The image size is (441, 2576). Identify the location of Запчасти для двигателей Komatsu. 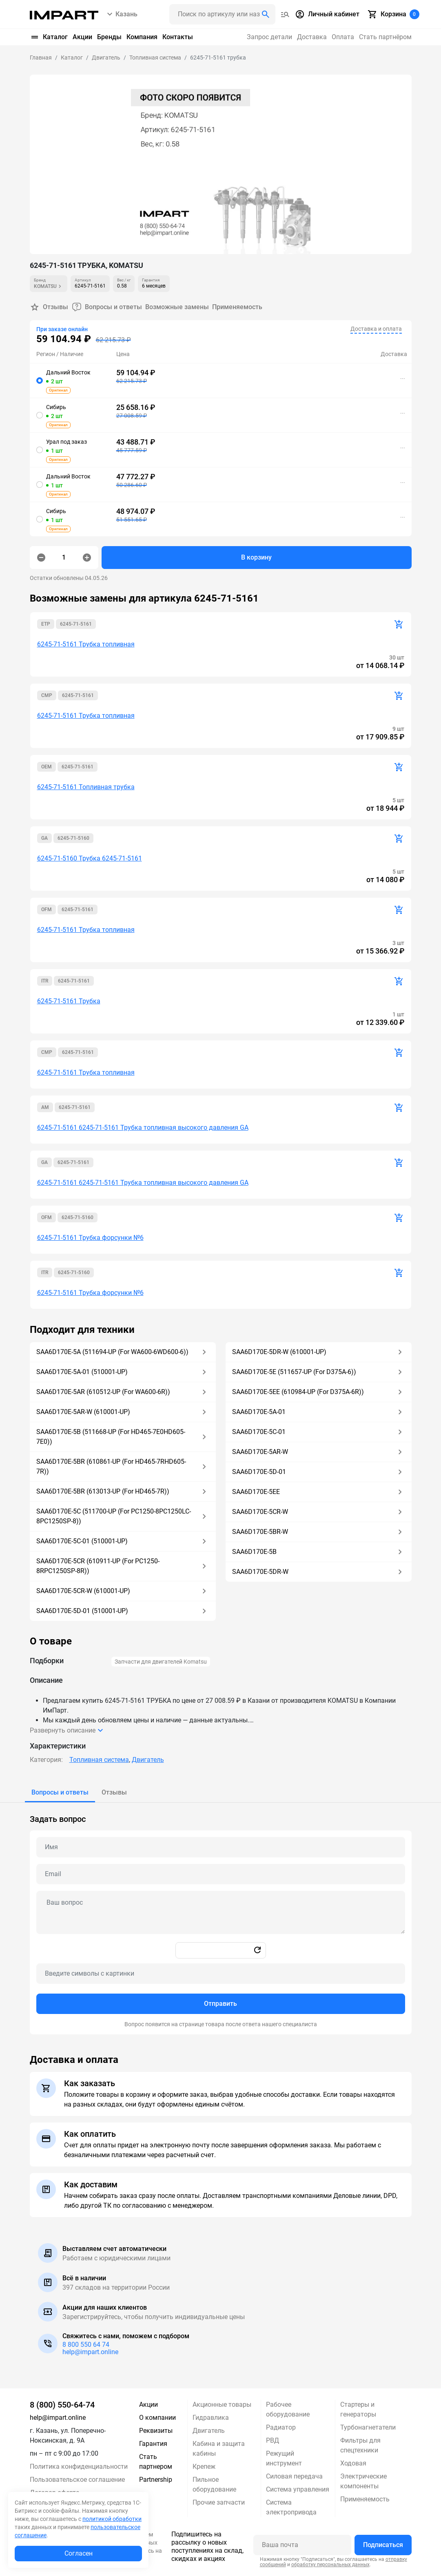
(161, 1661).